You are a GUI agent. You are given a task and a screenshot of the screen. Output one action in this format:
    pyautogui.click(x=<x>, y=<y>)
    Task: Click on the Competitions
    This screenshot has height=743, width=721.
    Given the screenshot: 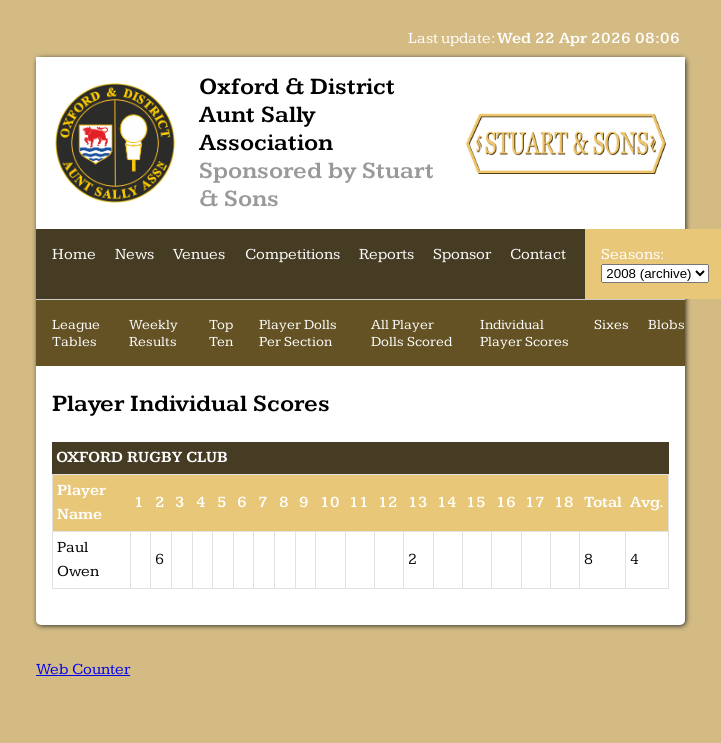 What is the action you would take?
    pyautogui.click(x=292, y=254)
    